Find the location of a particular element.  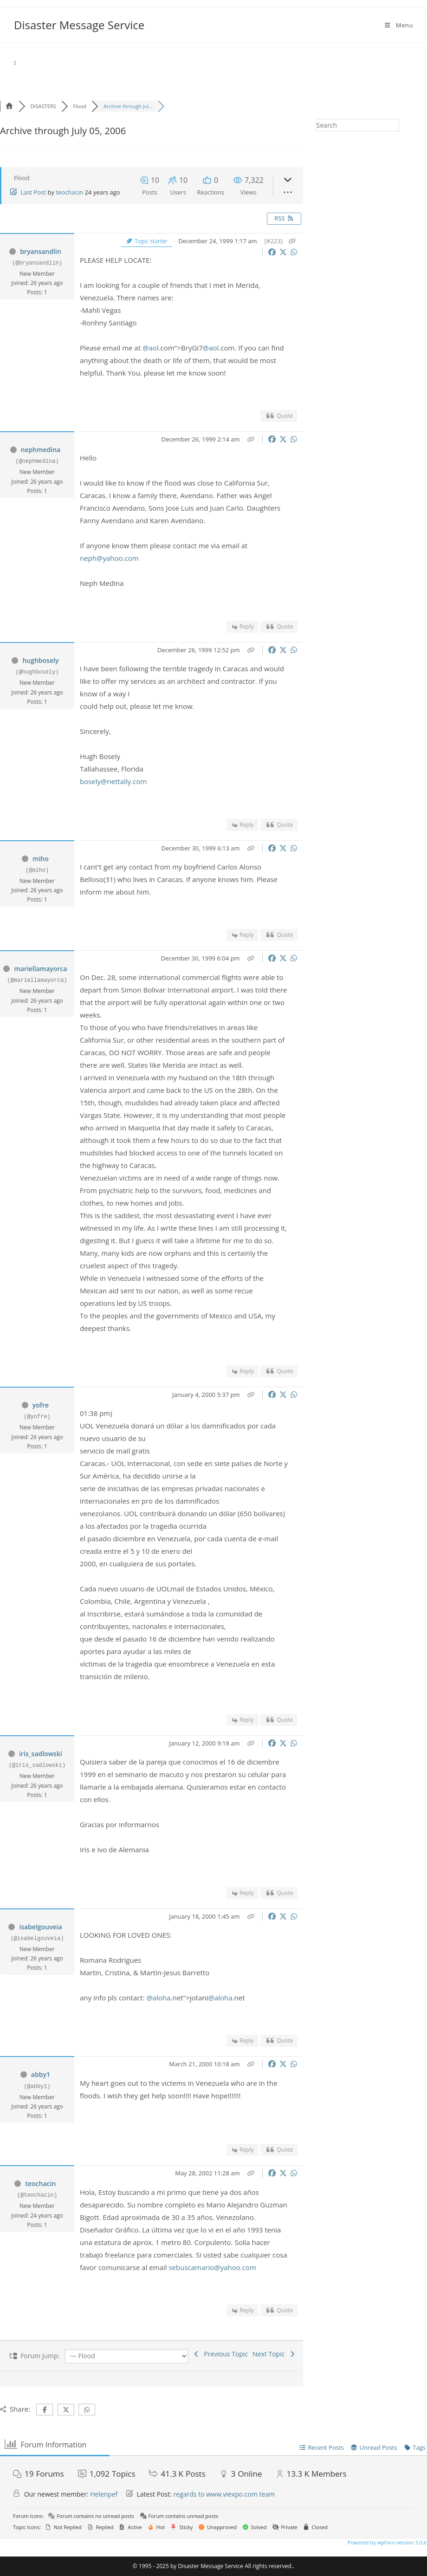

bryansandlin is located at coordinates (40, 251).